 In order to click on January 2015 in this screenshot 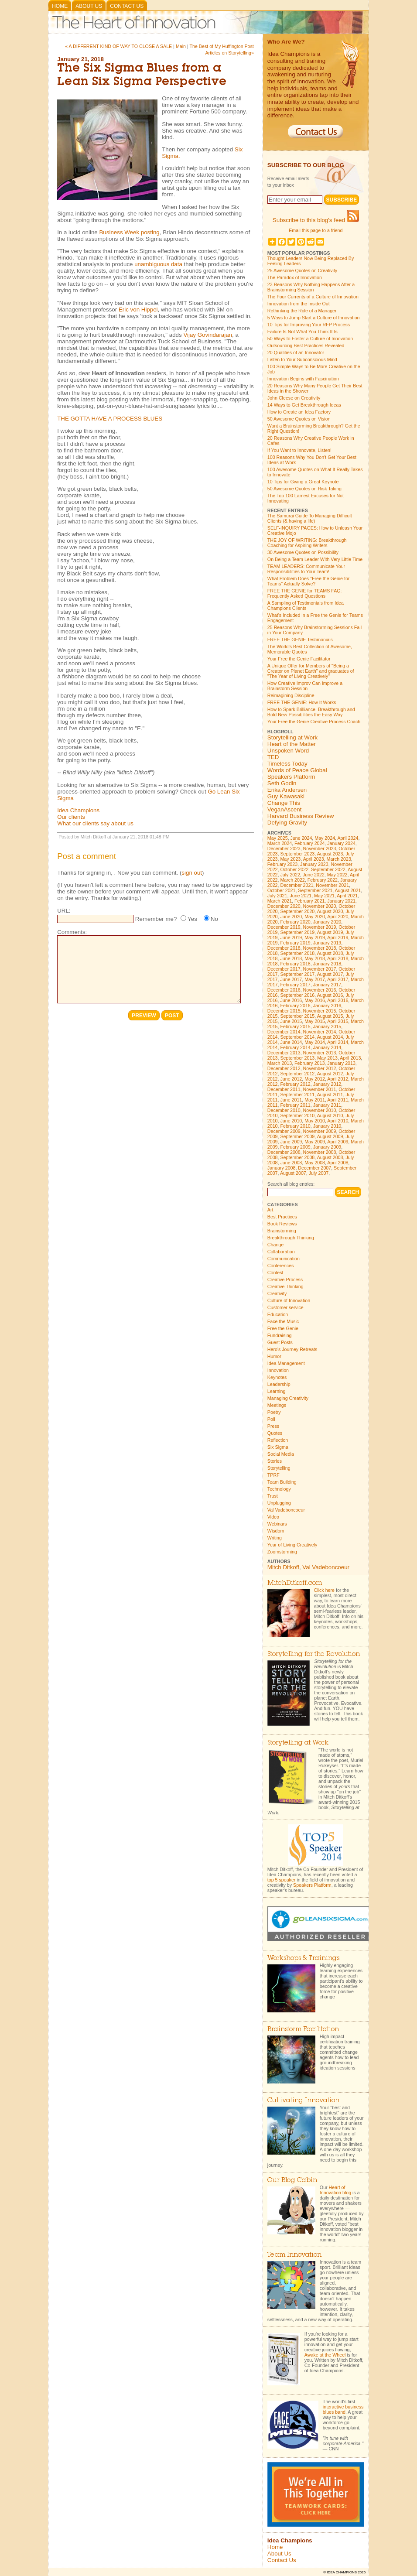, I will do `click(327, 1026)`.